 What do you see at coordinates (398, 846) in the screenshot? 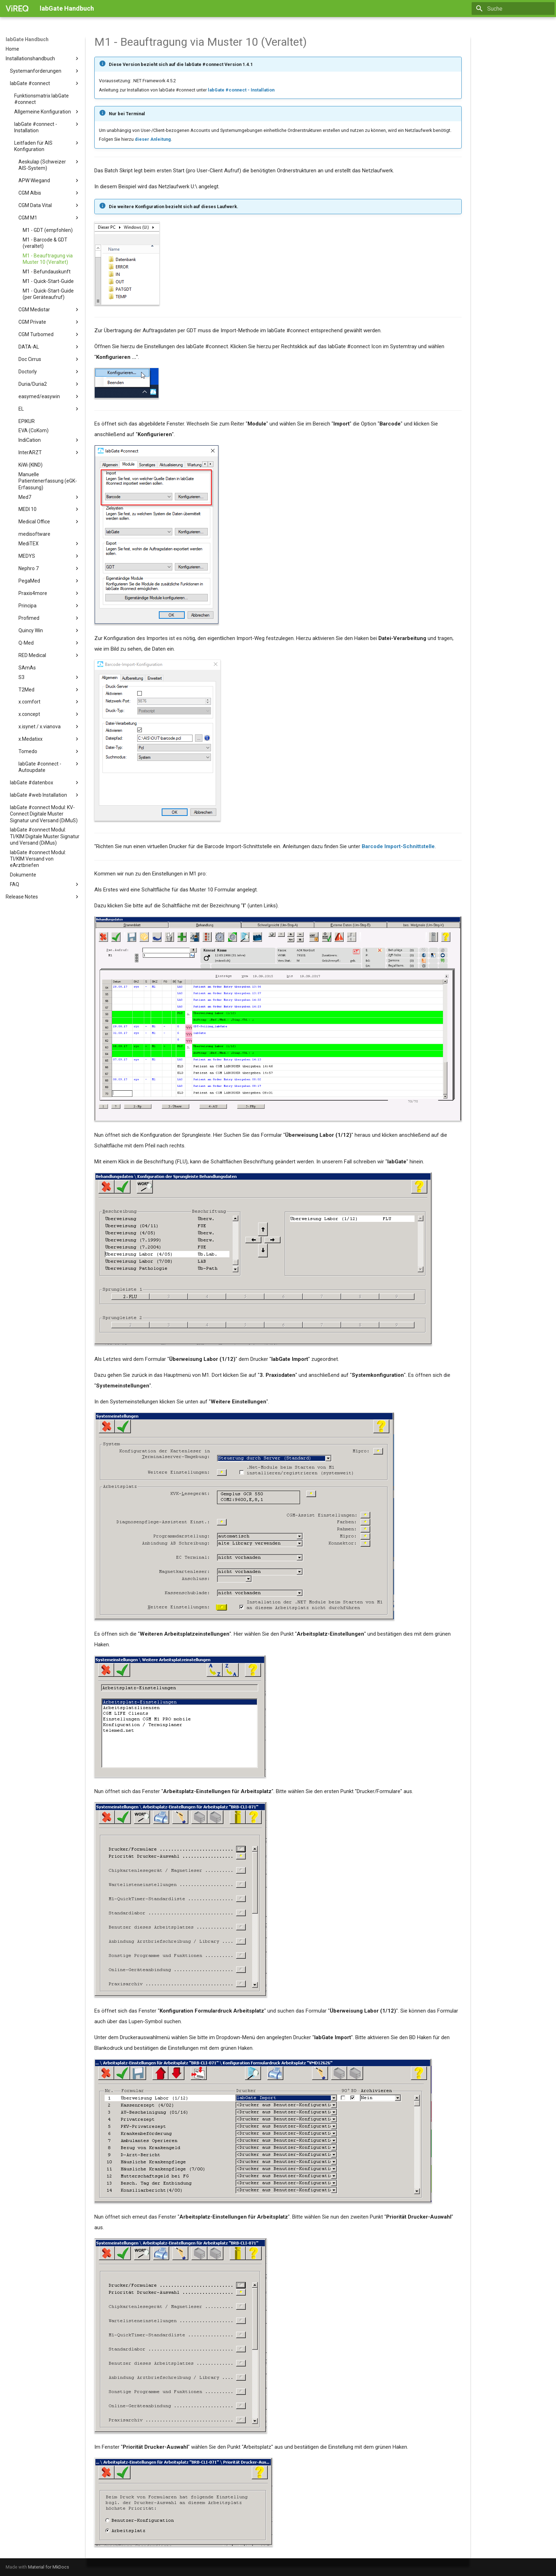
I see `Barcode Import-Schnittstelle` at bounding box center [398, 846].